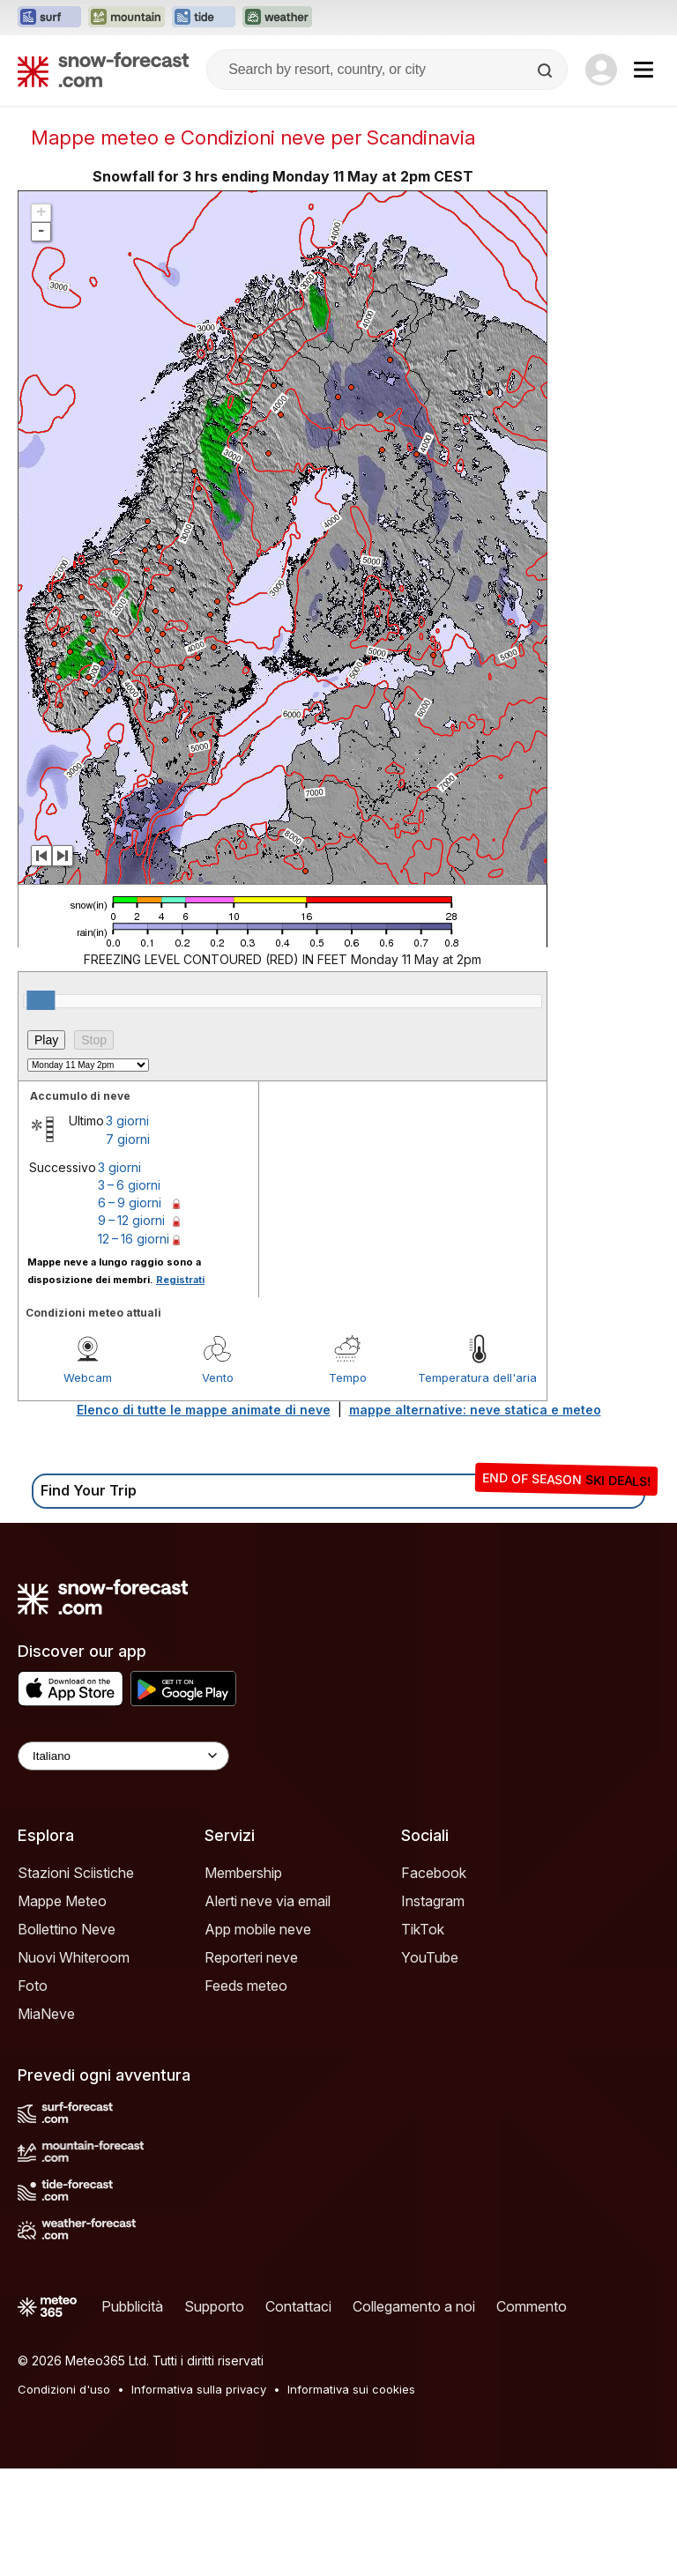 The width and height of the screenshot is (677, 2576). Describe the element at coordinates (46, 2014) in the screenshot. I see `MiaNeve` at that location.